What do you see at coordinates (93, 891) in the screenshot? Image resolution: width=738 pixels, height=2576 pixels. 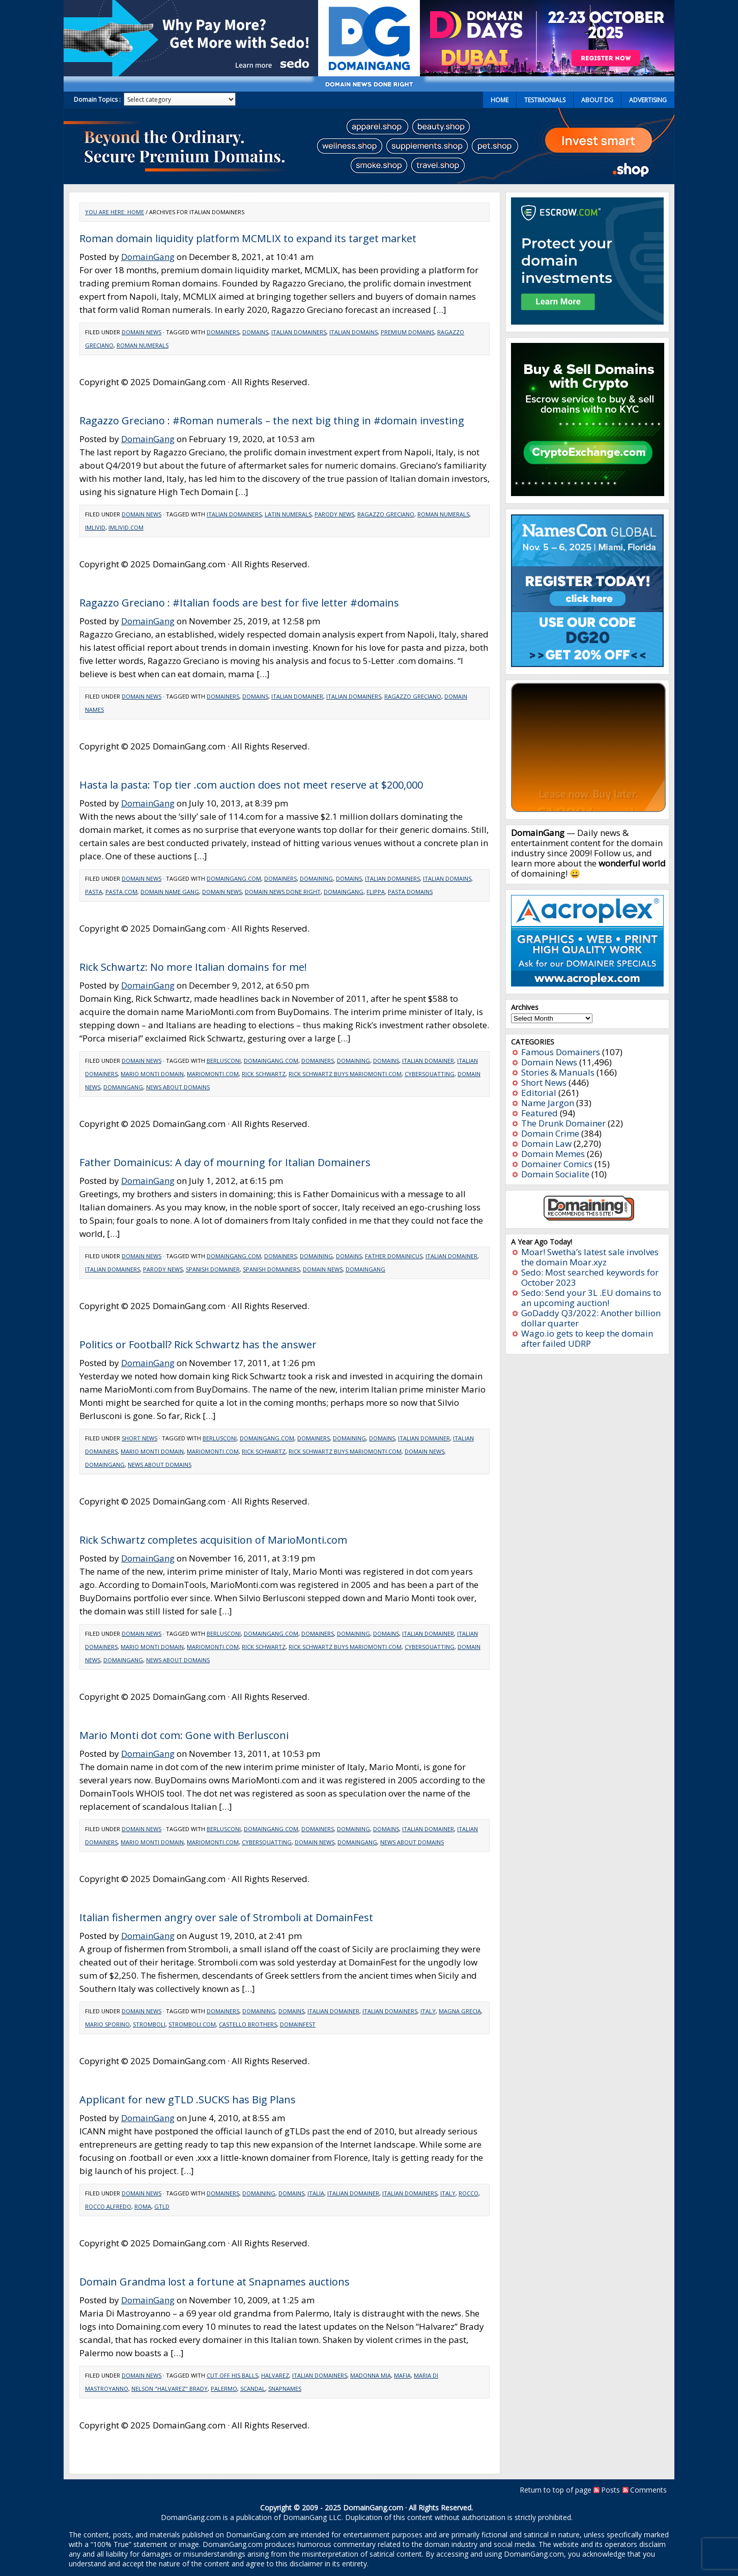 I see `Pasta` at bounding box center [93, 891].